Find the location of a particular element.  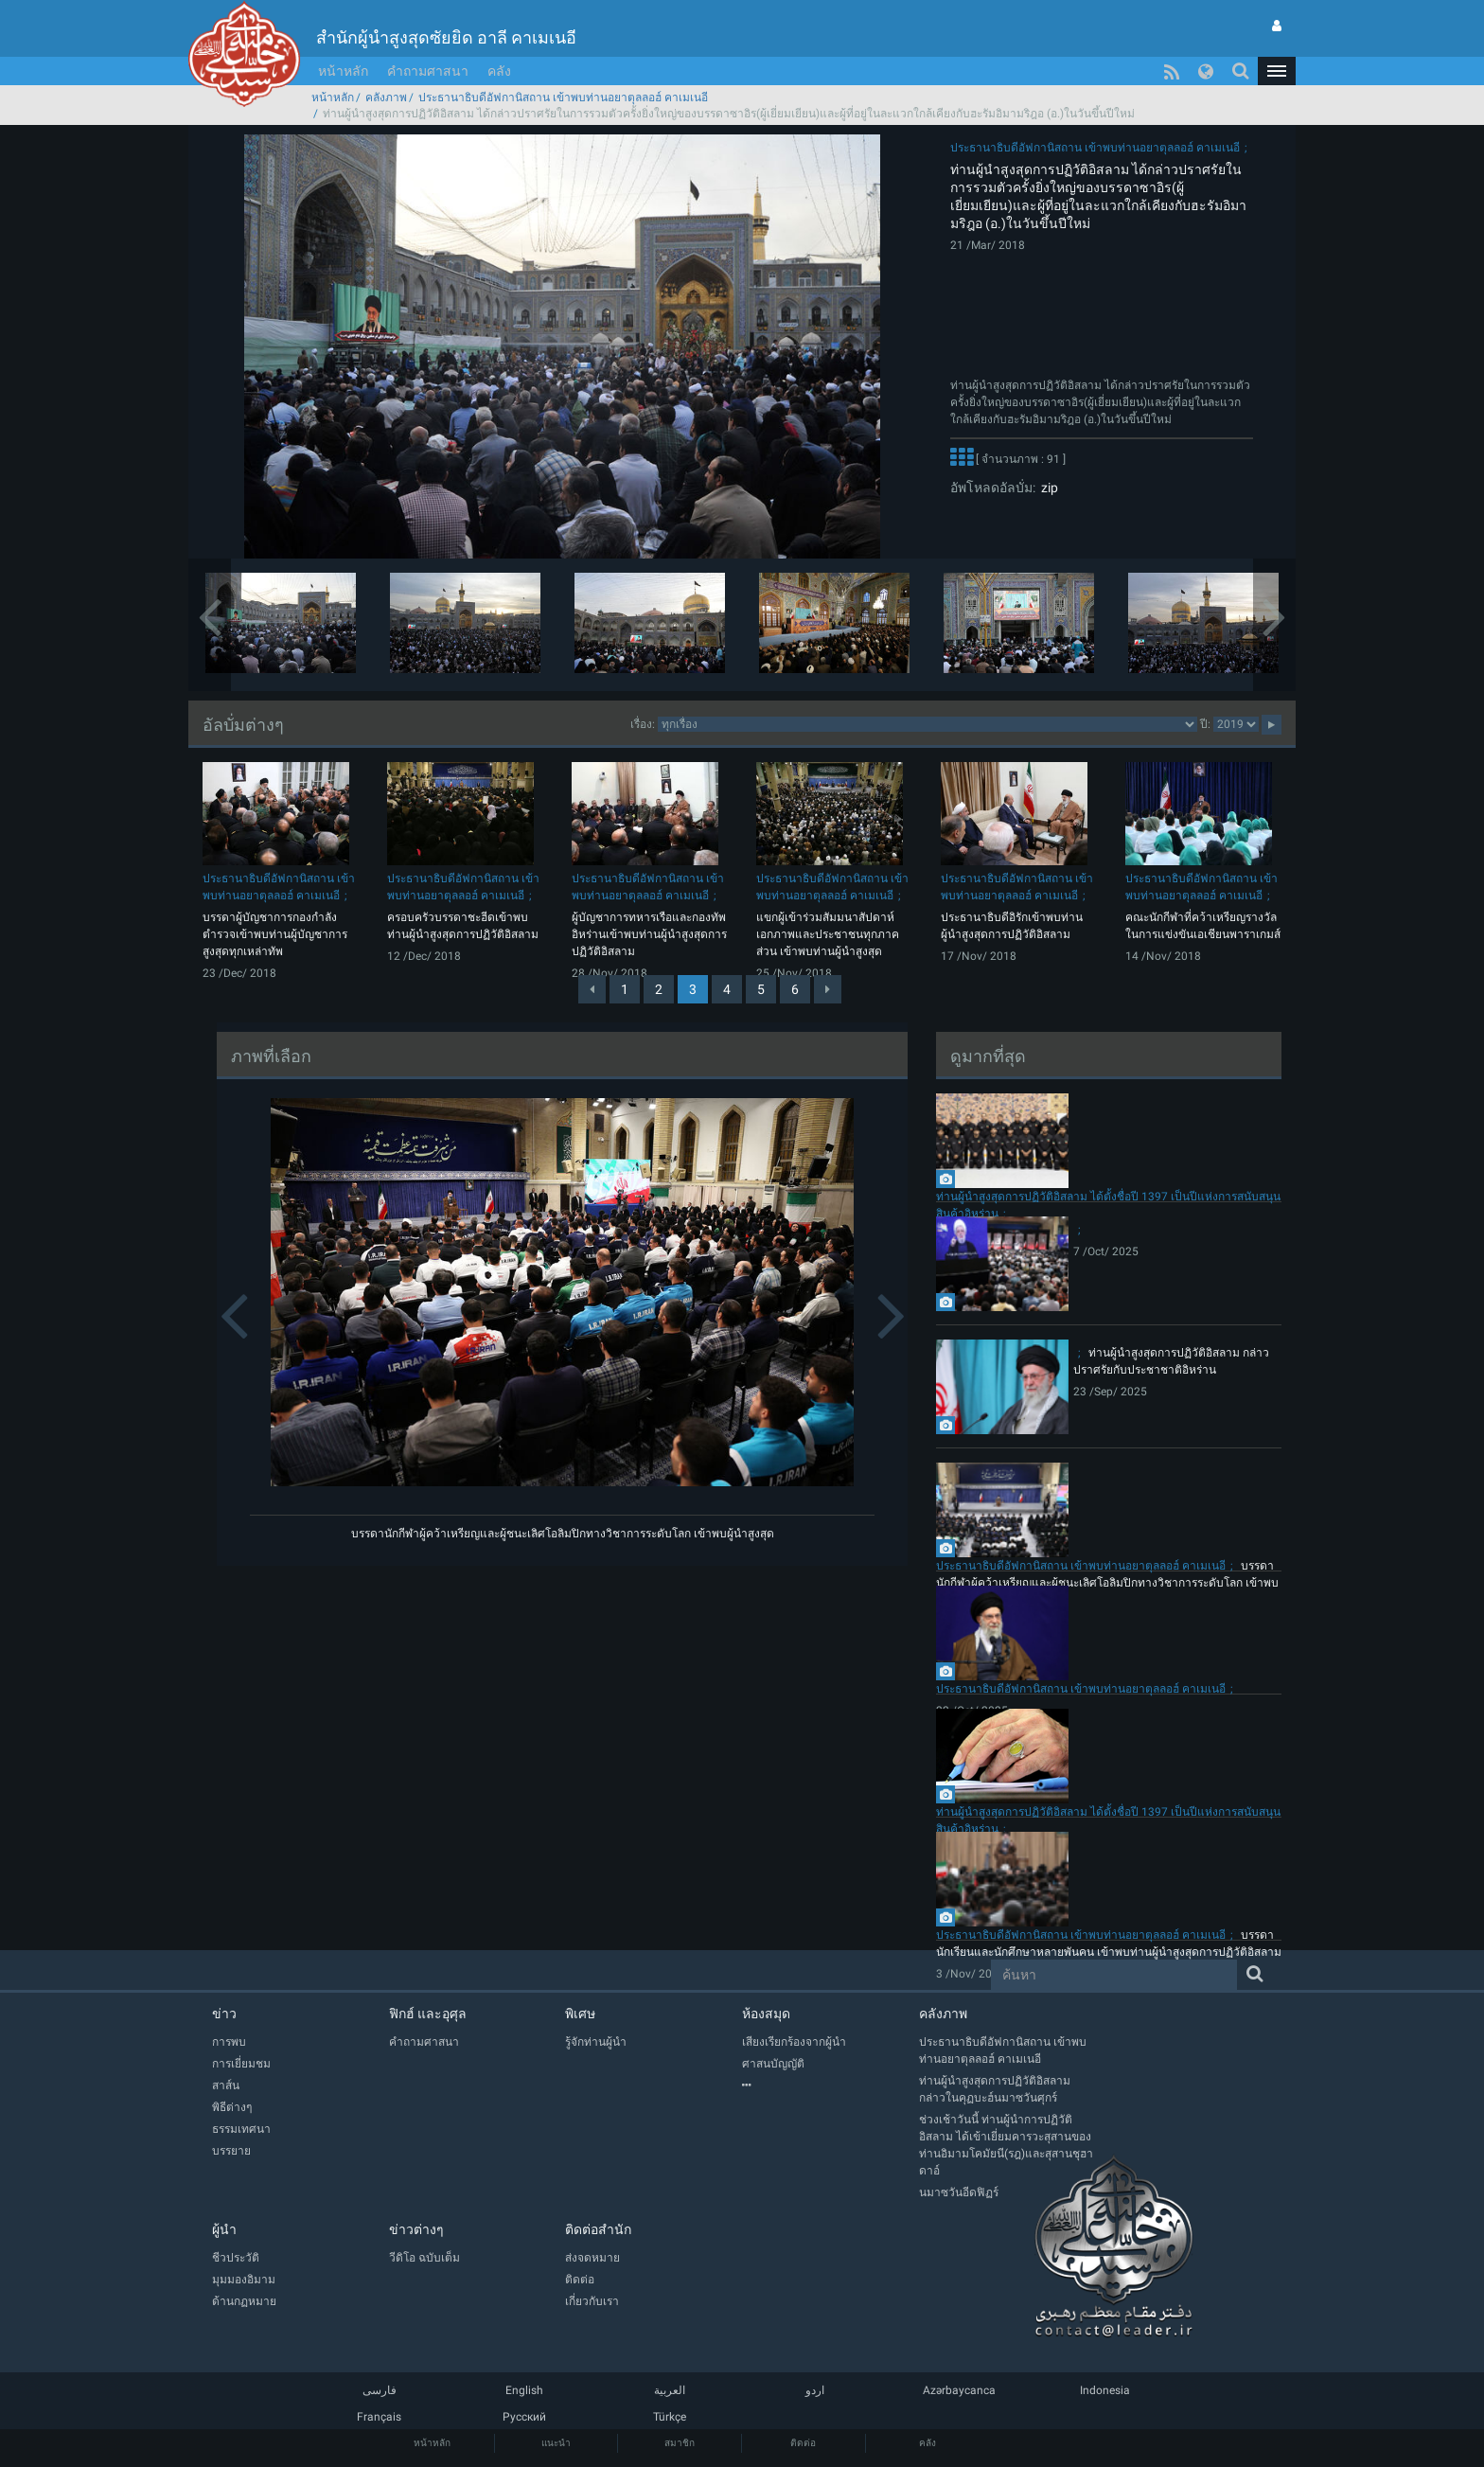

categorycategorycategorycategorycategory is located at coordinates (927, 724).